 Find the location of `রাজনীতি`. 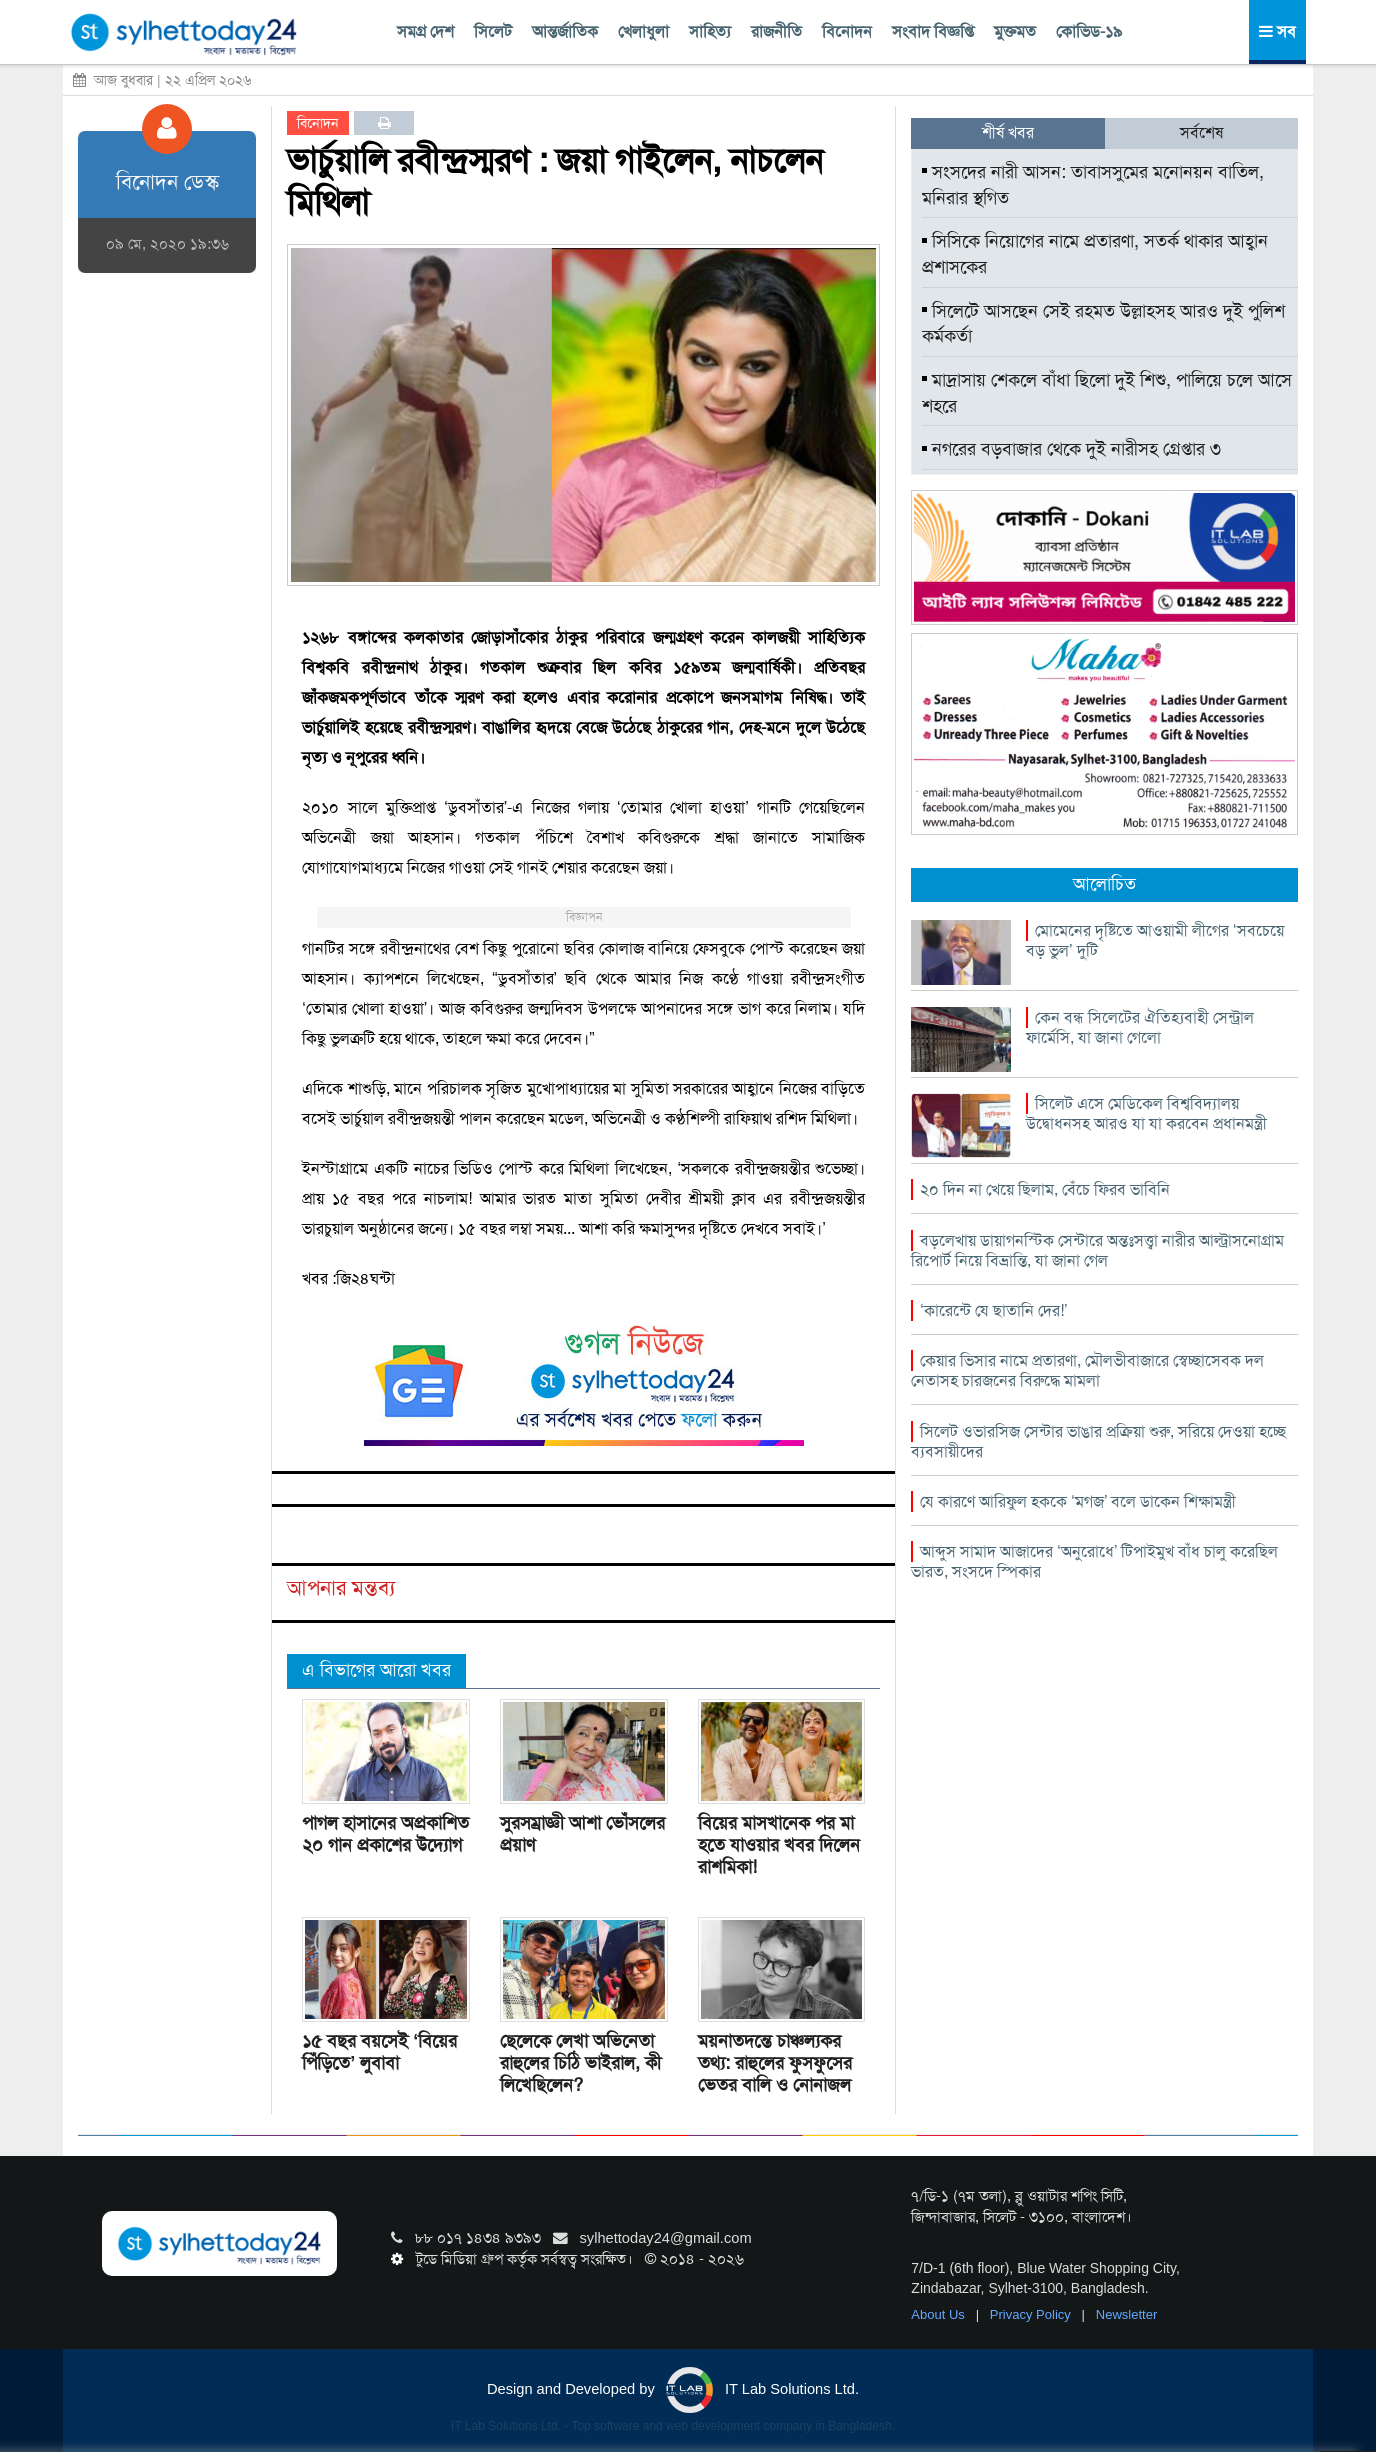

রাজনীতি is located at coordinates (776, 31).